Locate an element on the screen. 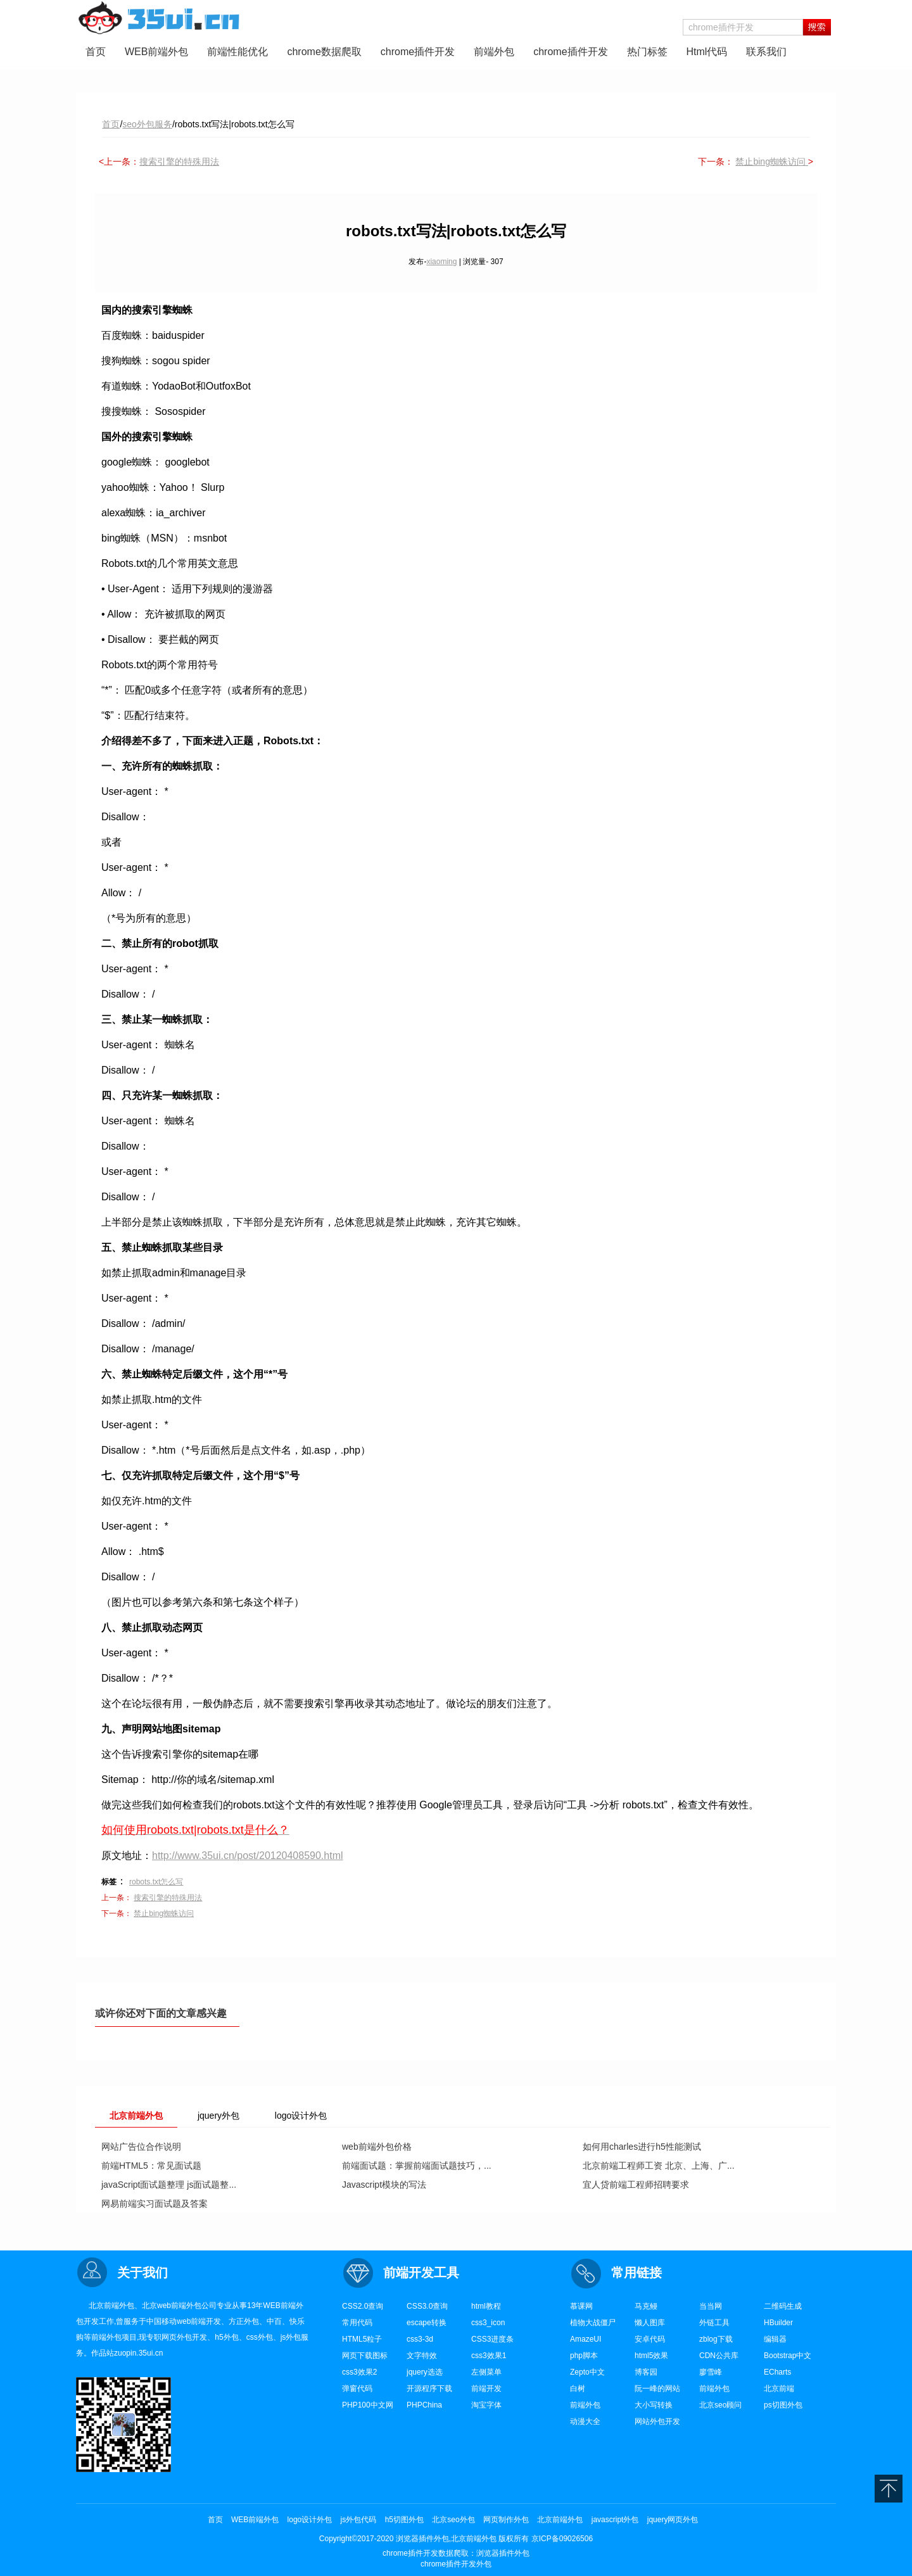  jquery网页外包 is located at coordinates (673, 2519).